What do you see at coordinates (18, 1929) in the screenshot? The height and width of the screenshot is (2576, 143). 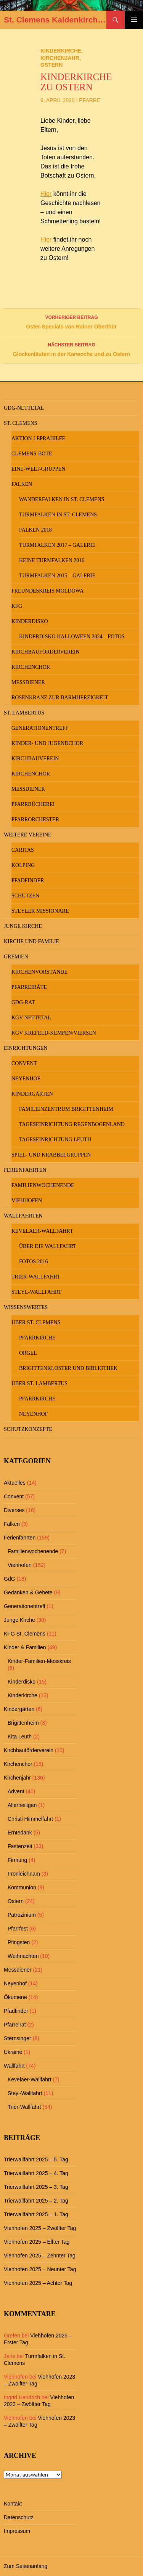 I see `Pfarrfest` at bounding box center [18, 1929].